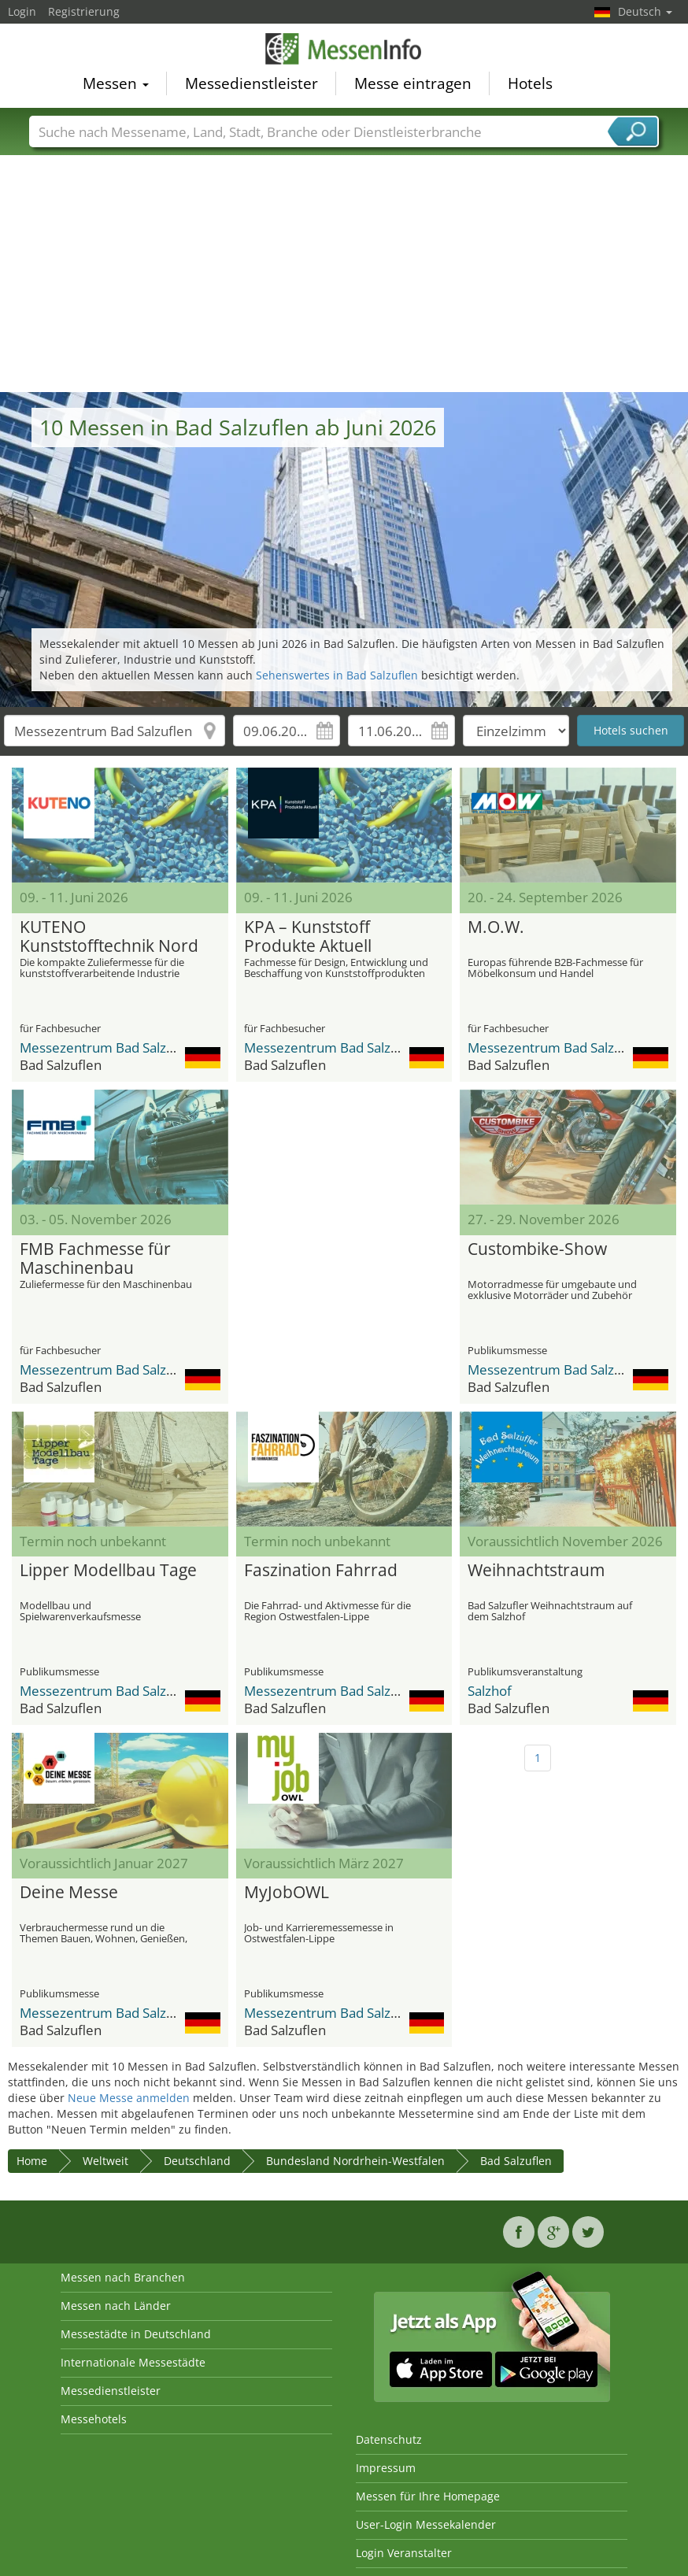  What do you see at coordinates (95, 1259) in the screenshot?
I see `FMB Fachmesse für Maschinenbau` at bounding box center [95, 1259].